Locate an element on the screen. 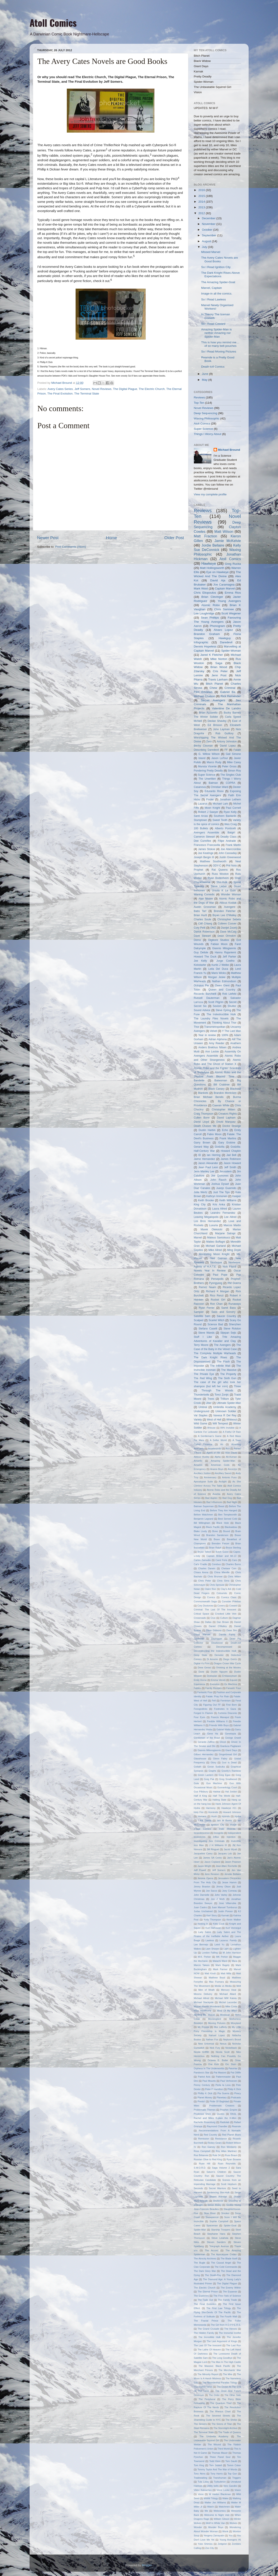  Gerardo Zaffino is located at coordinates (206, 1742).